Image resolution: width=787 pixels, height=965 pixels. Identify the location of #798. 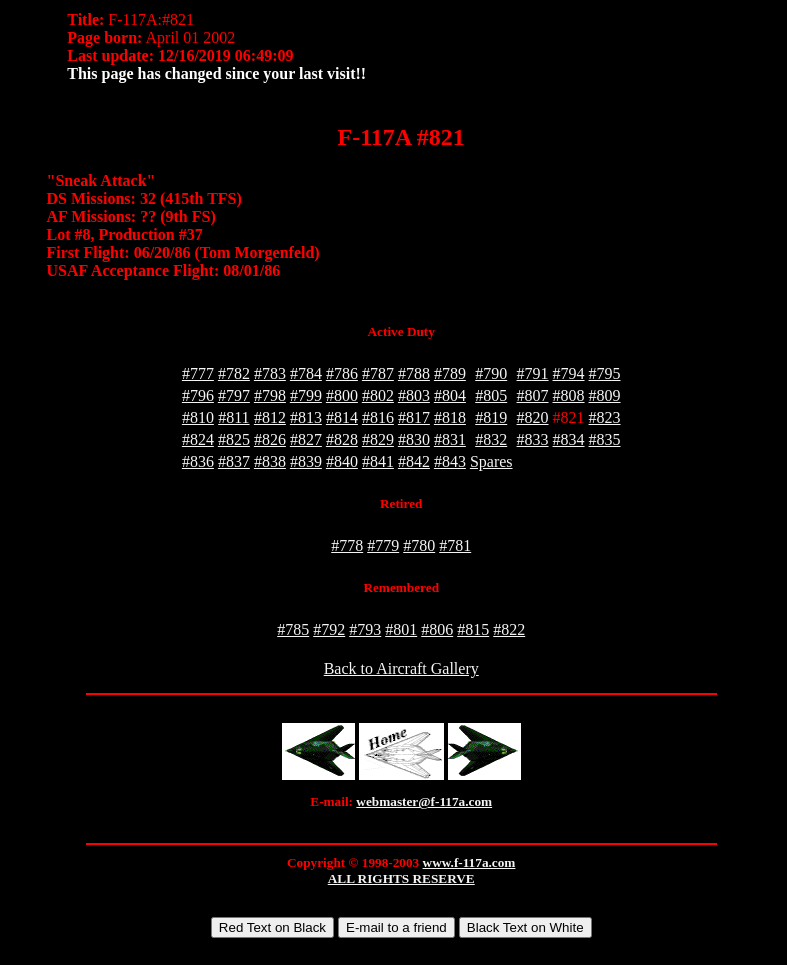
(270, 395).